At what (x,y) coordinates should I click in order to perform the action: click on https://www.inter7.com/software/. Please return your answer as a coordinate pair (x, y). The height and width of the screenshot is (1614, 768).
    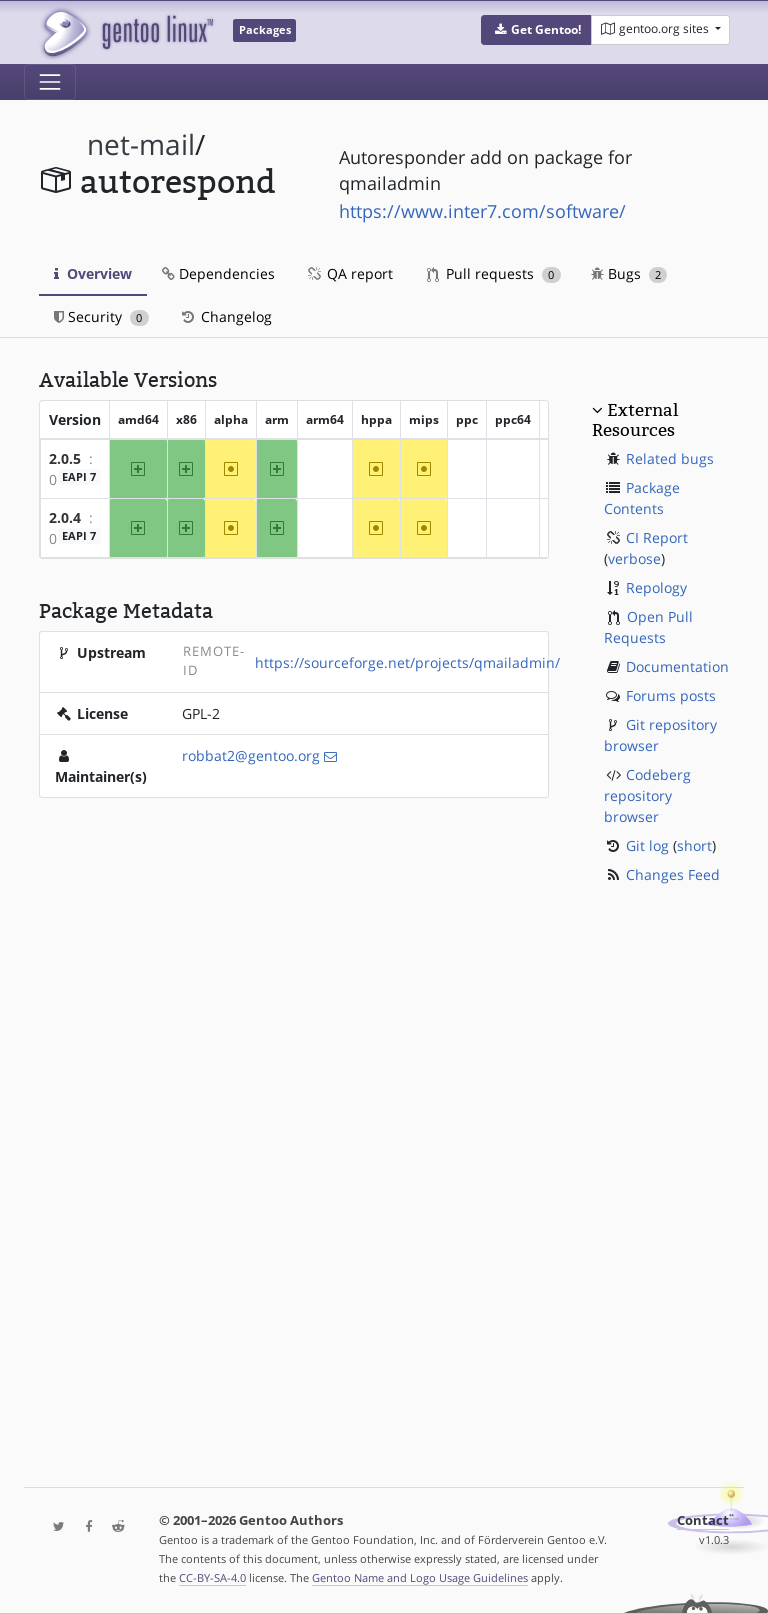
    Looking at the image, I should click on (482, 211).